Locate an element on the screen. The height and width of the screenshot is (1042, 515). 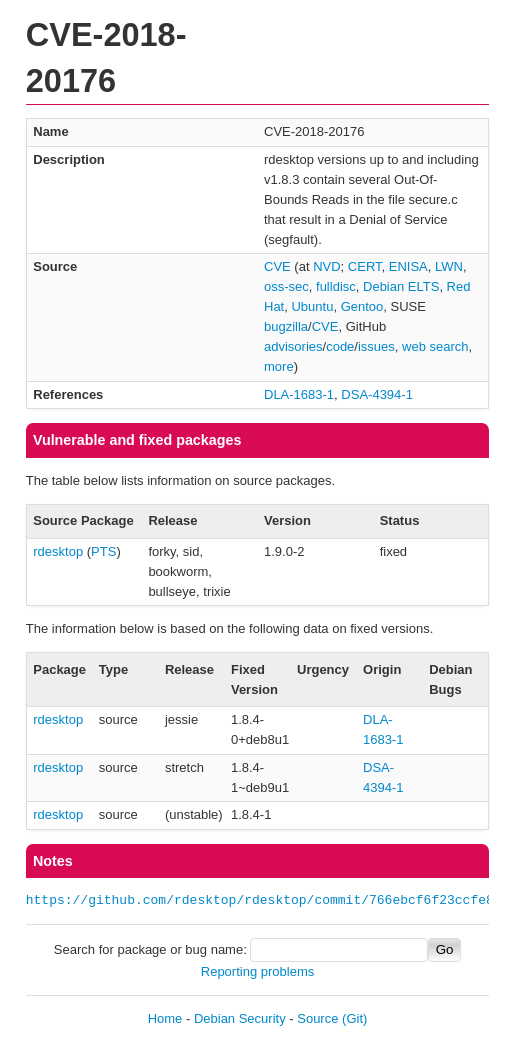
ENISA is located at coordinates (408, 266).